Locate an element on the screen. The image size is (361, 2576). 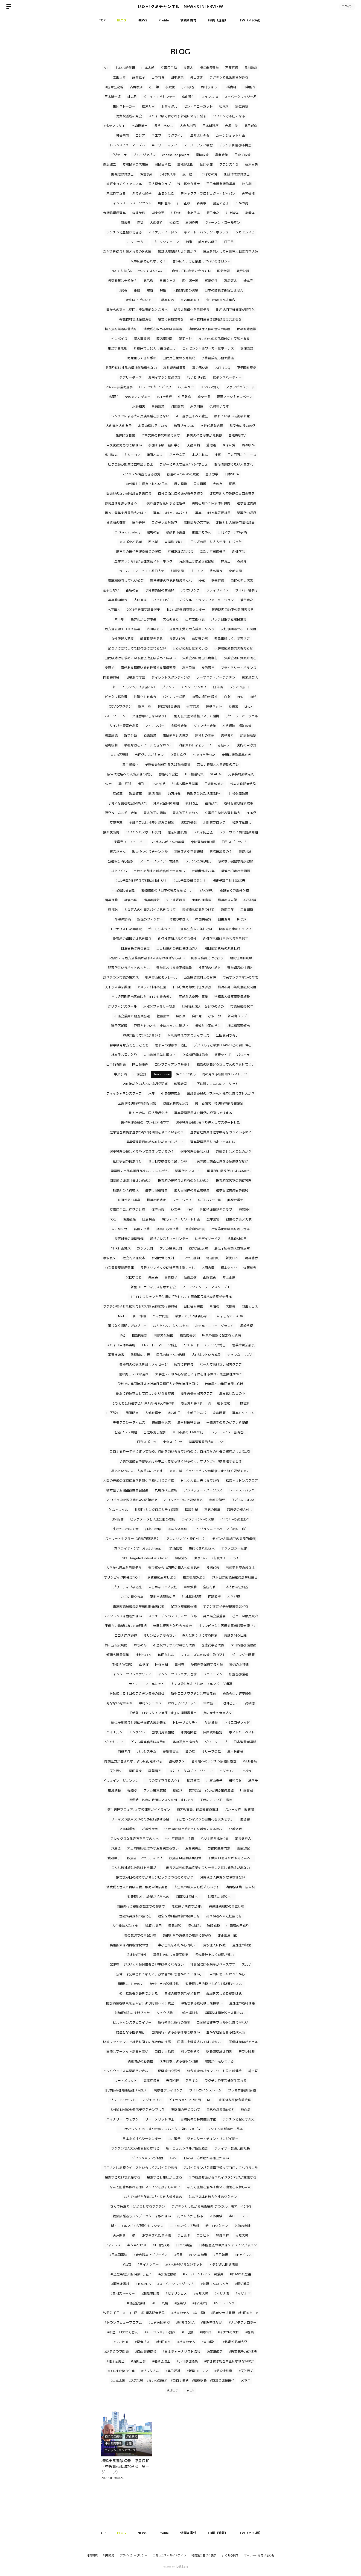
真の意味での再配分を is located at coordinates (140, 1935).